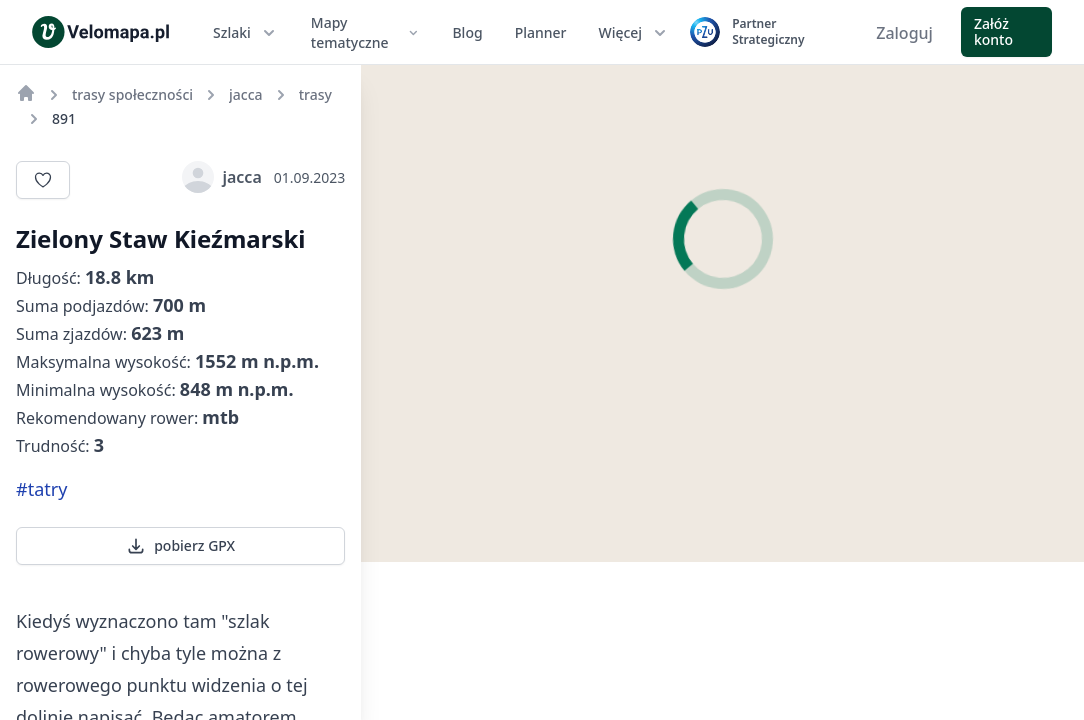 The height and width of the screenshot is (720, 1084). What do you see at coordinates (904, 33) in the screenshot?
I see `Zaloguj` at bounding box center [904, 33].